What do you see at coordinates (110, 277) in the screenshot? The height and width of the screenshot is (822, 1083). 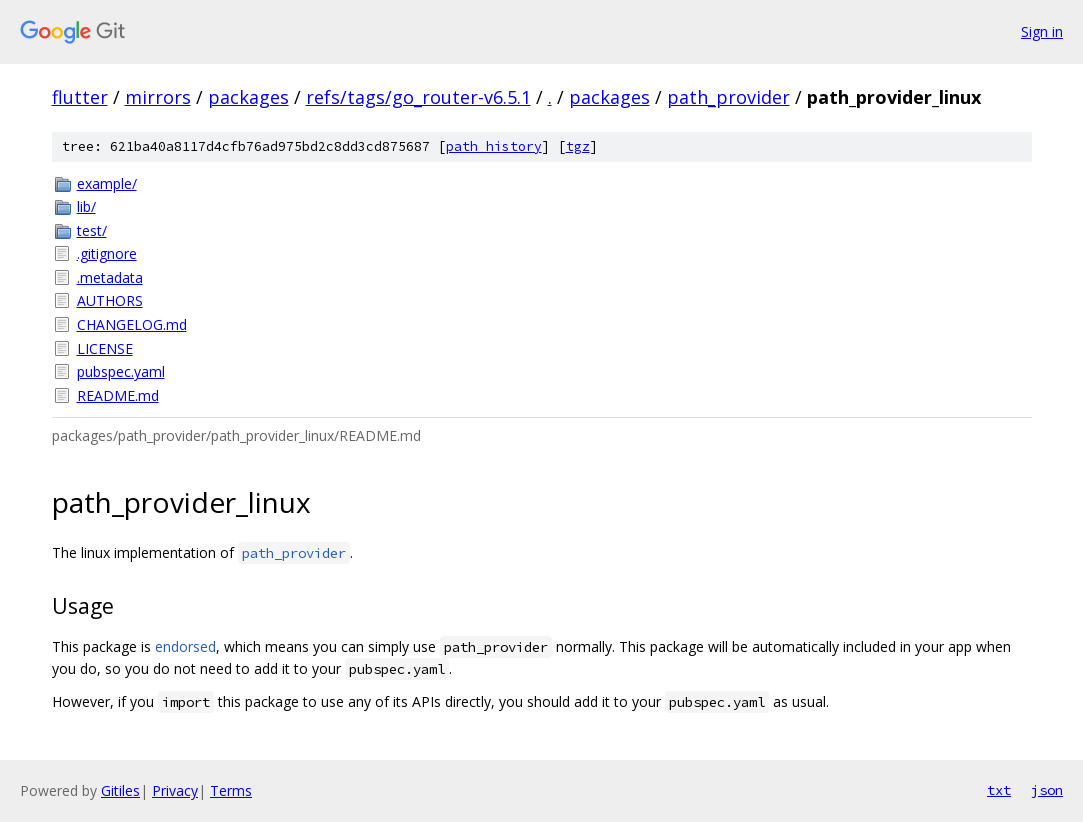 I see `.metadata` at bounding box center [110, 277].